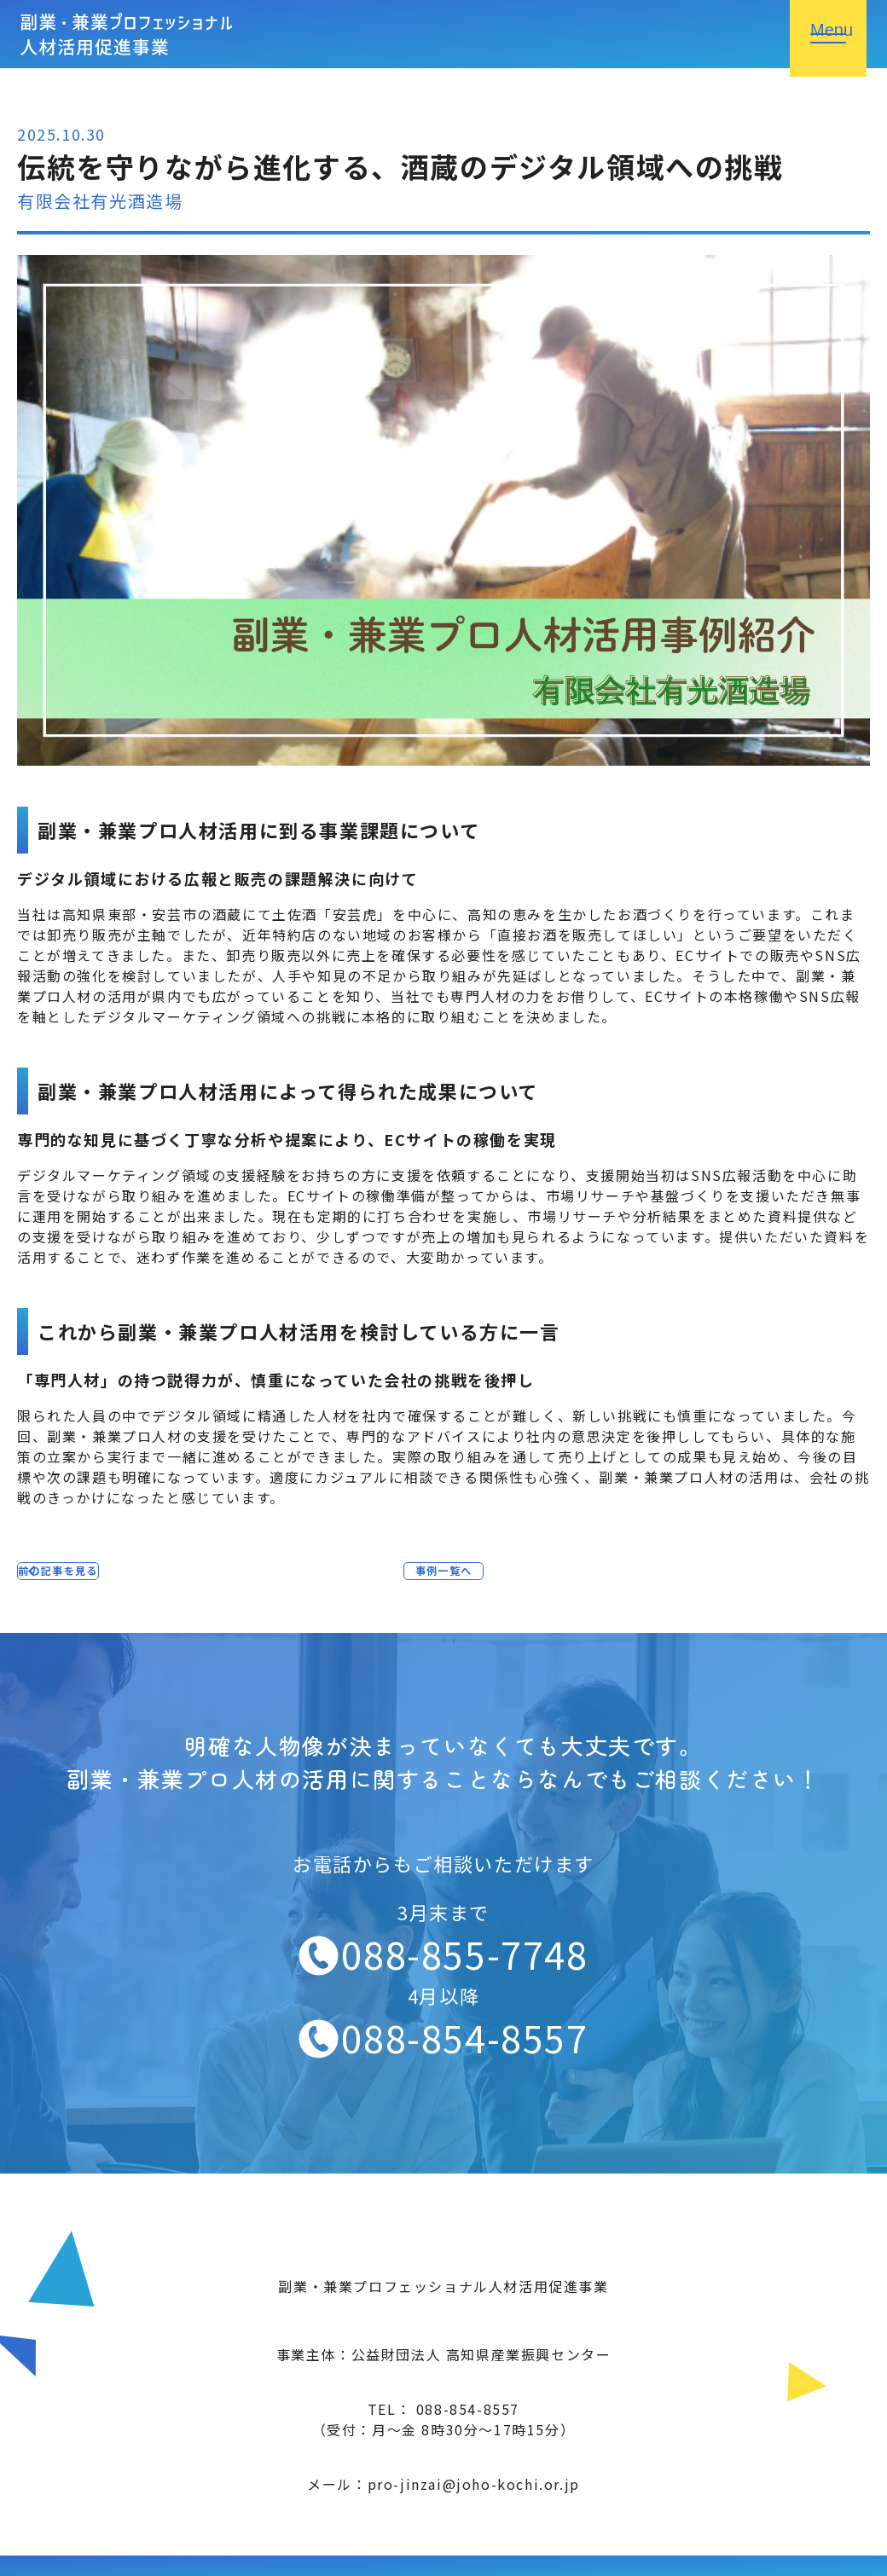 This screenshot has height=2576, width=887. Describe the element at coordinates (464, 1953) in the screenshot. I see `088-855-7748` at that location.